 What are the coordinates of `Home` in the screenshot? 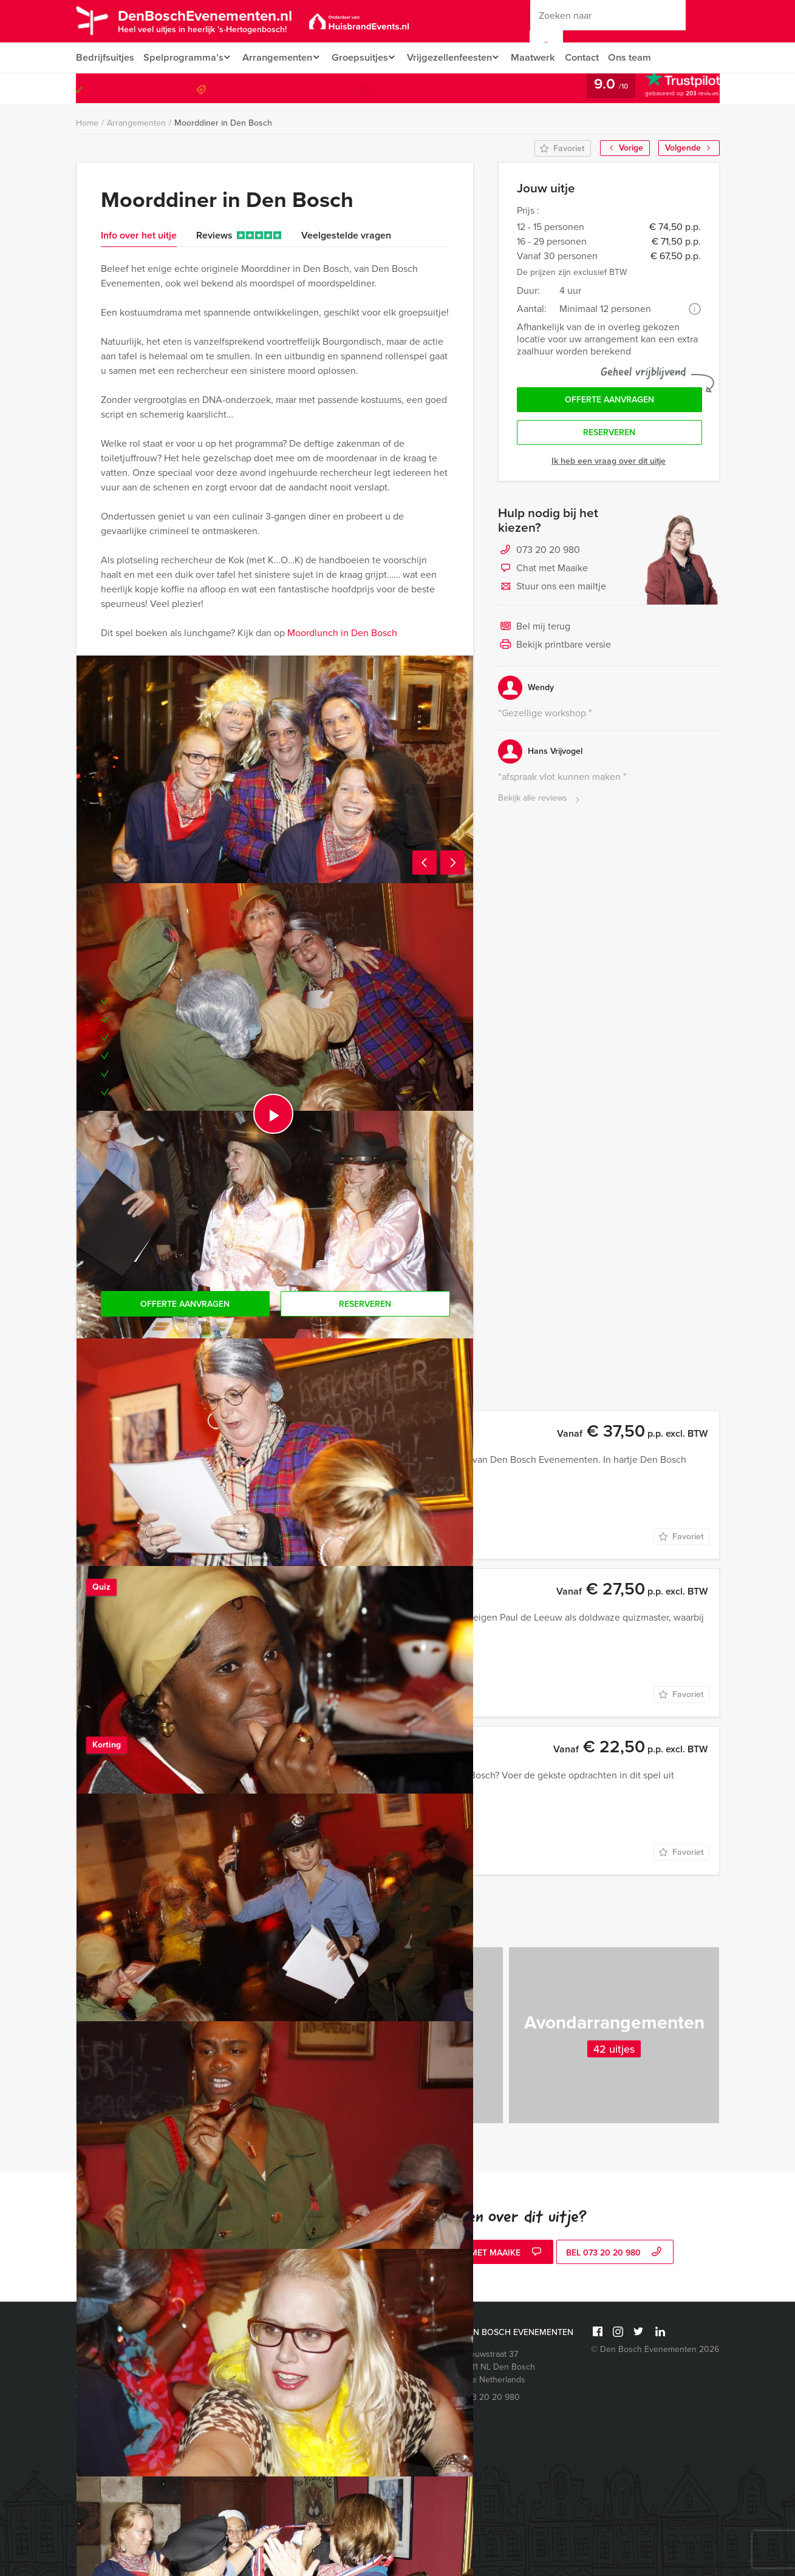 It's located at (87, 123).